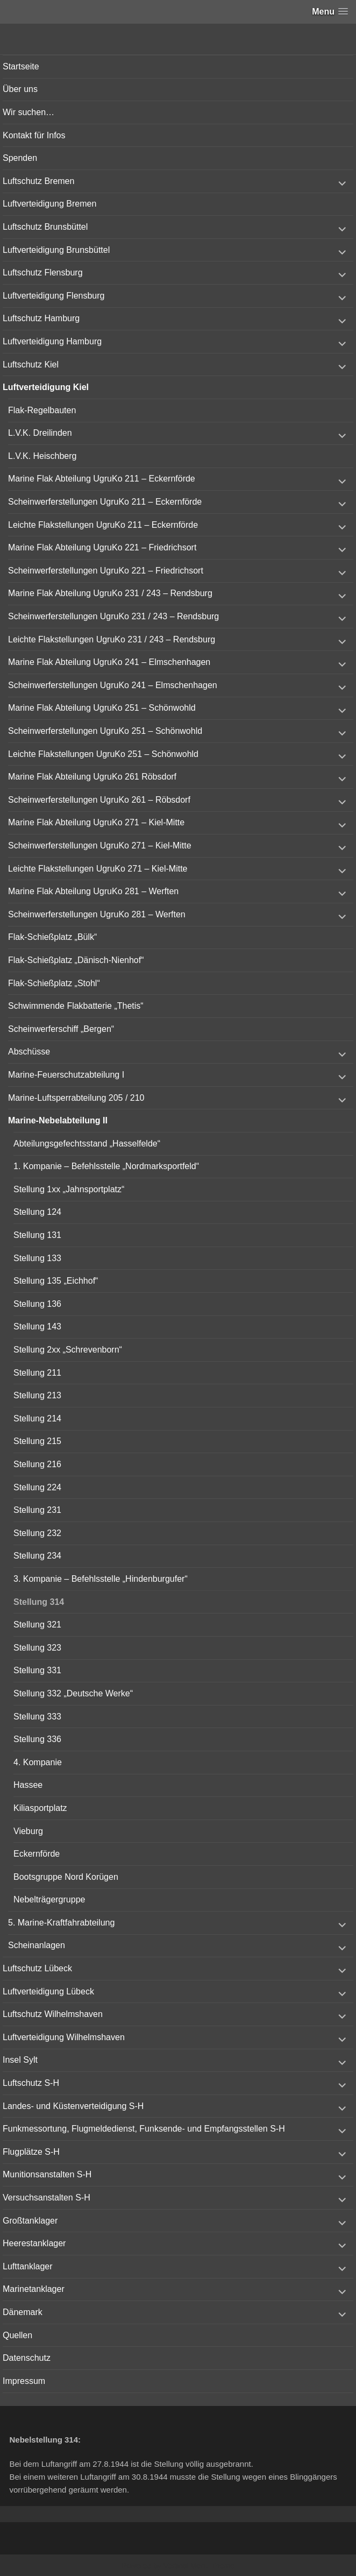 The height and width of the screenshot is (2576, 356). Describe the element at coordinates (53, 2014) in the screenshot. I see `Luftschutz Wilhelmshaven` at that location.